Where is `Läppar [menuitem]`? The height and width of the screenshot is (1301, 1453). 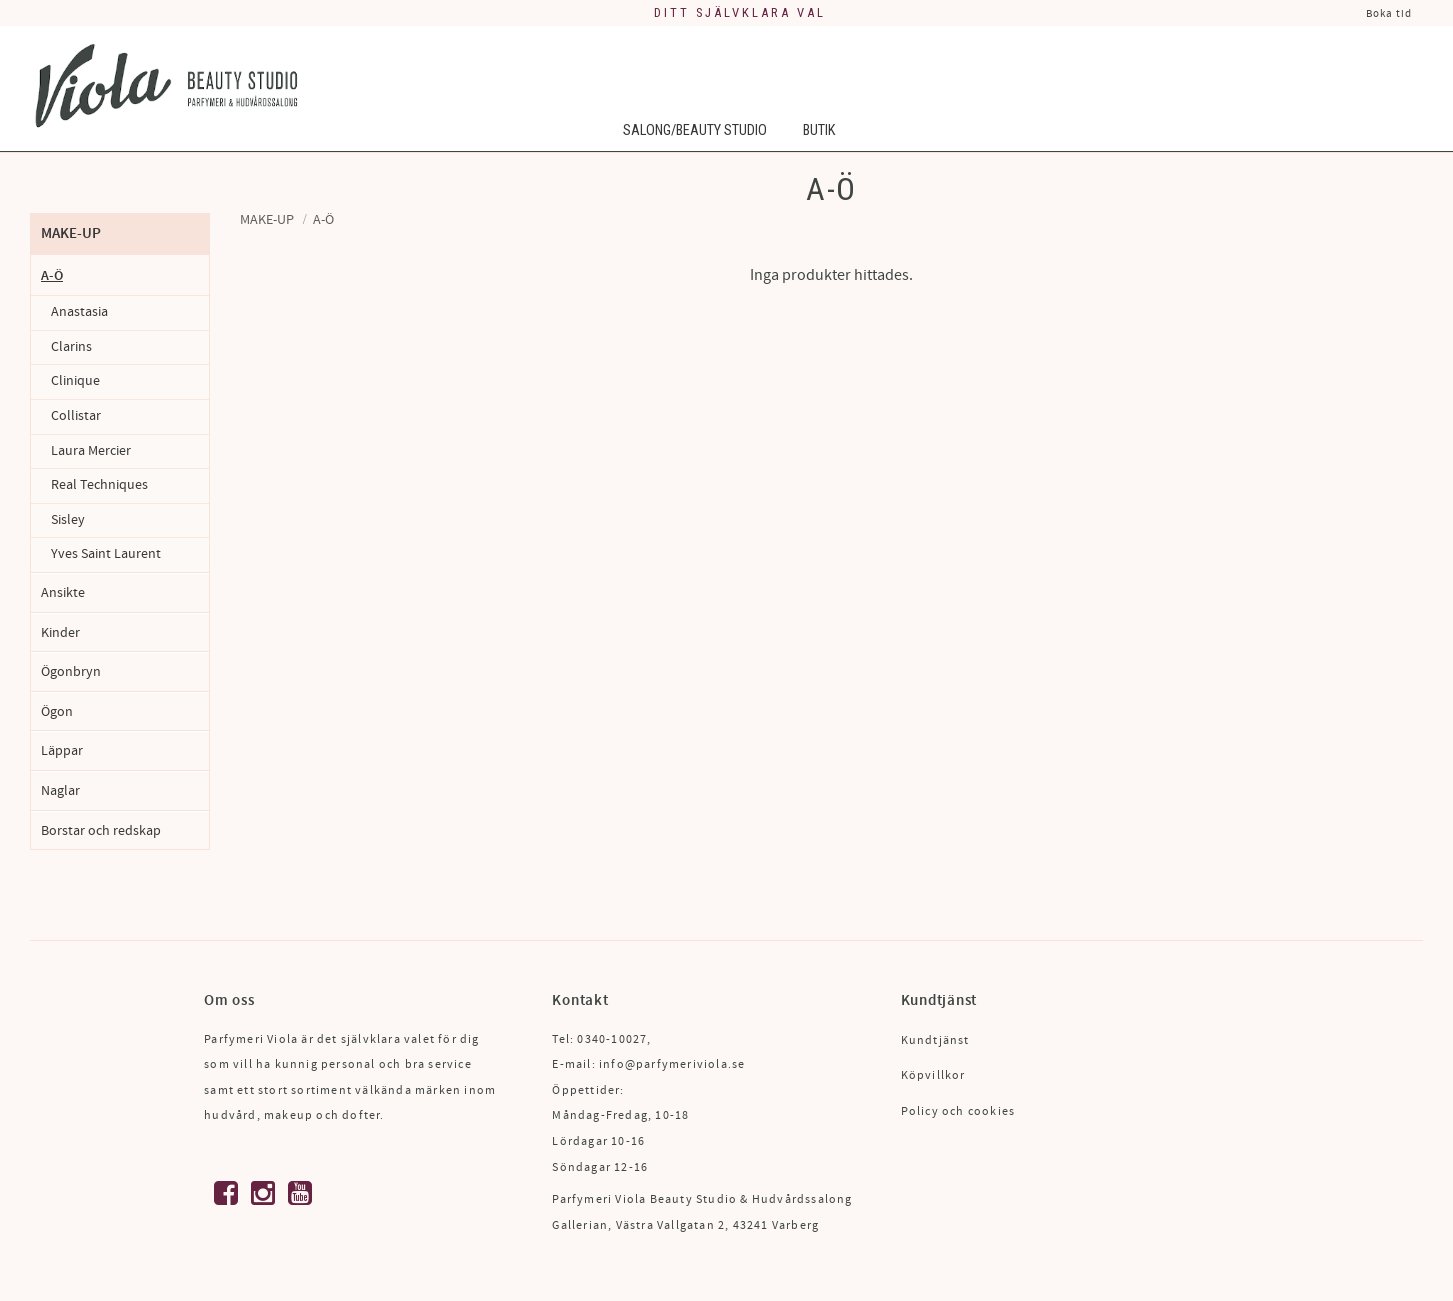 Läppar [menuitem] is located at coordinates (62, 750).